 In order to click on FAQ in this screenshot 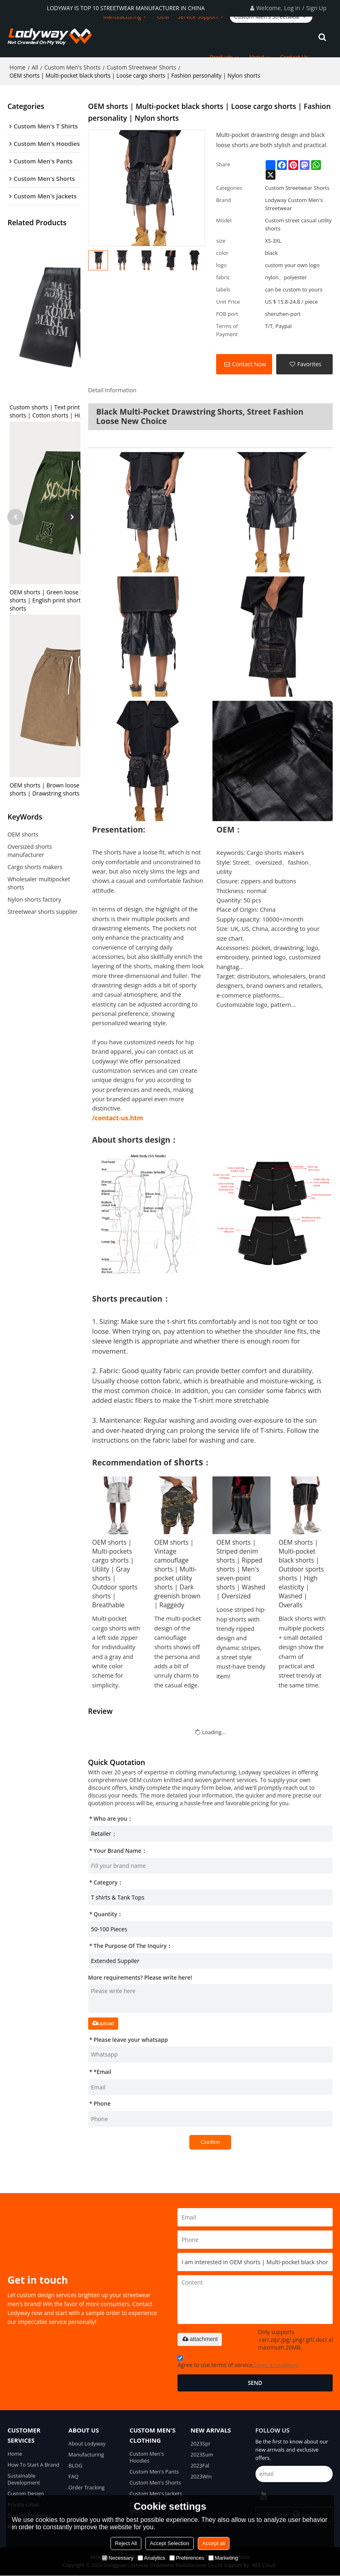, I will do `click(74, 2476)`.